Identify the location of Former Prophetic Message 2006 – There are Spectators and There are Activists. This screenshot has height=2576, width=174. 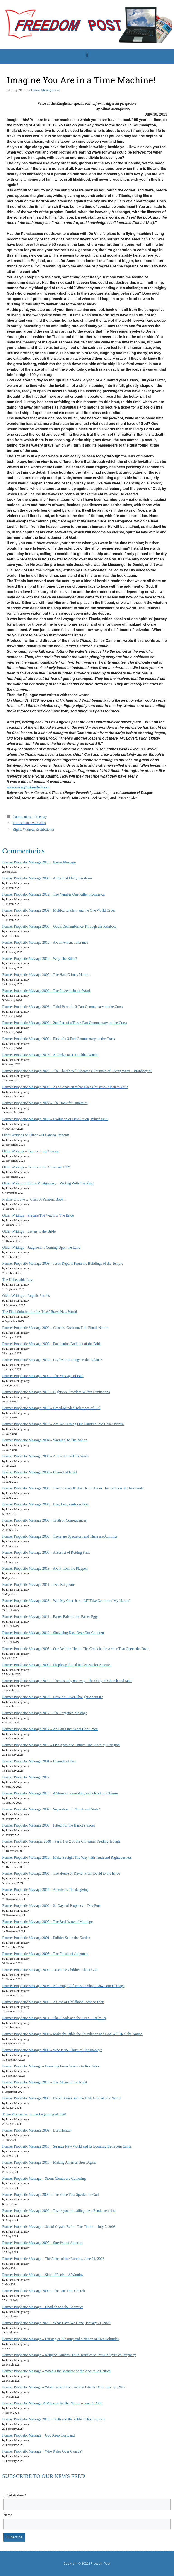
(59, 1536).